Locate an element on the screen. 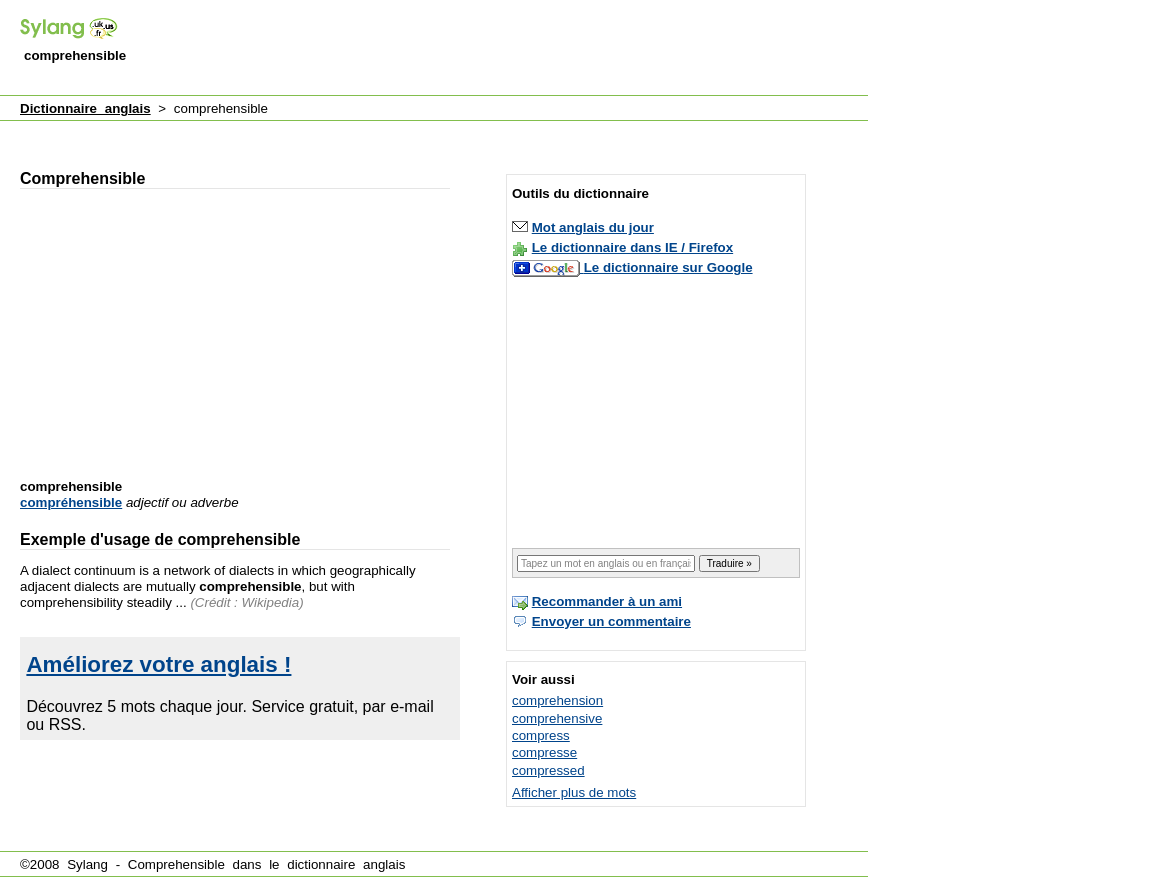  compressed is located at coordinates (548, 770).